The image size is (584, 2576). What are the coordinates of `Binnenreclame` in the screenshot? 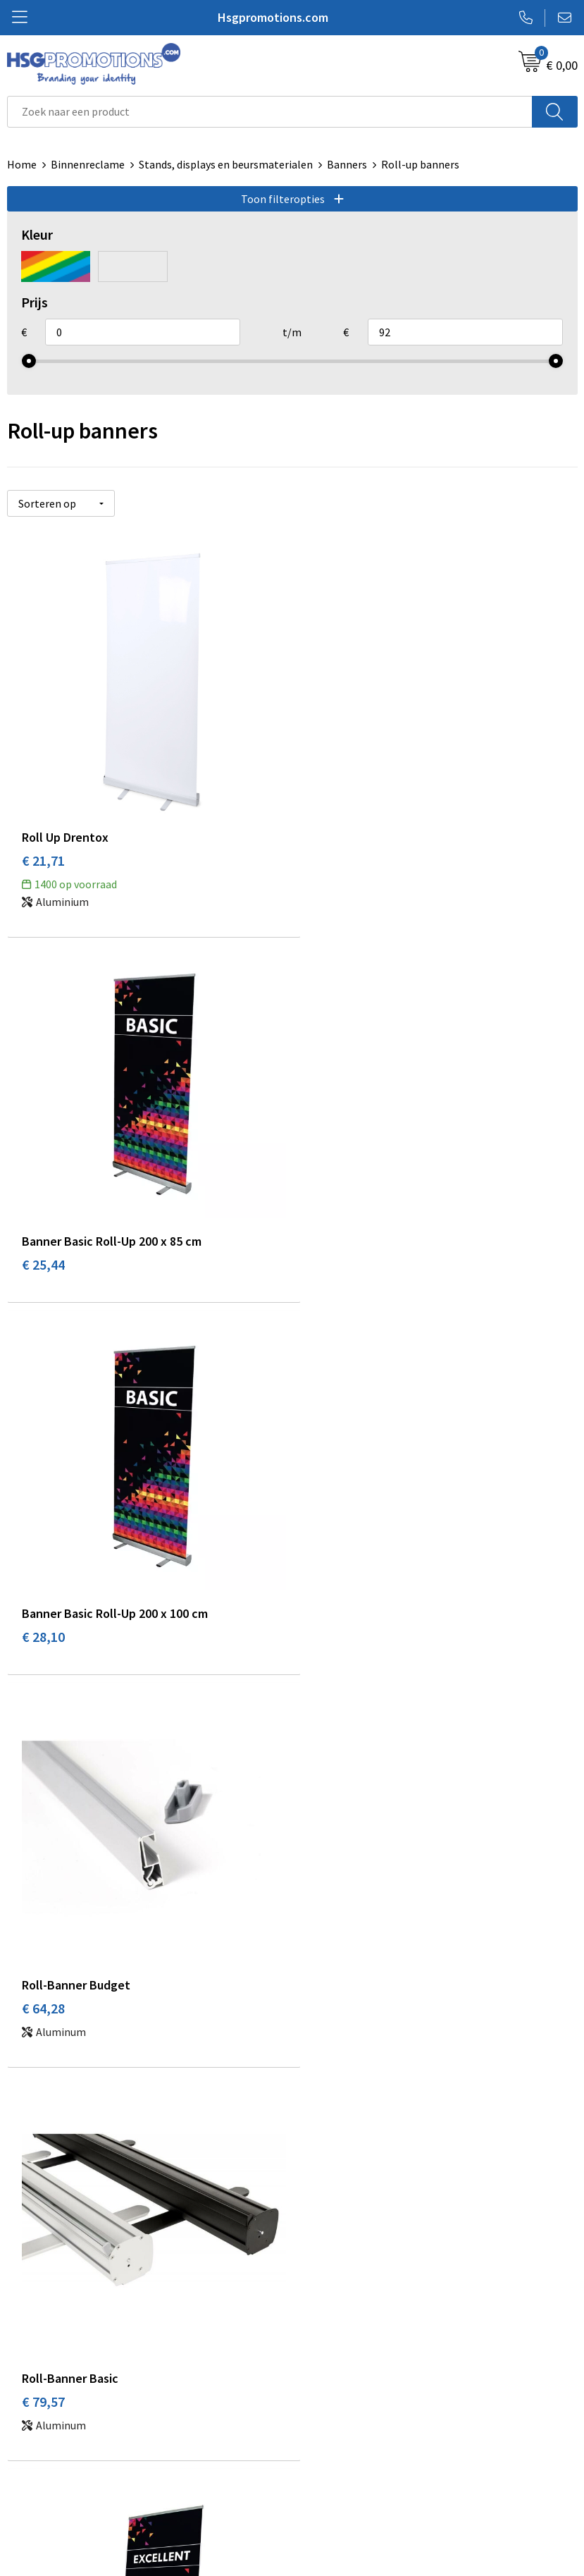 It's located at (88, 164).